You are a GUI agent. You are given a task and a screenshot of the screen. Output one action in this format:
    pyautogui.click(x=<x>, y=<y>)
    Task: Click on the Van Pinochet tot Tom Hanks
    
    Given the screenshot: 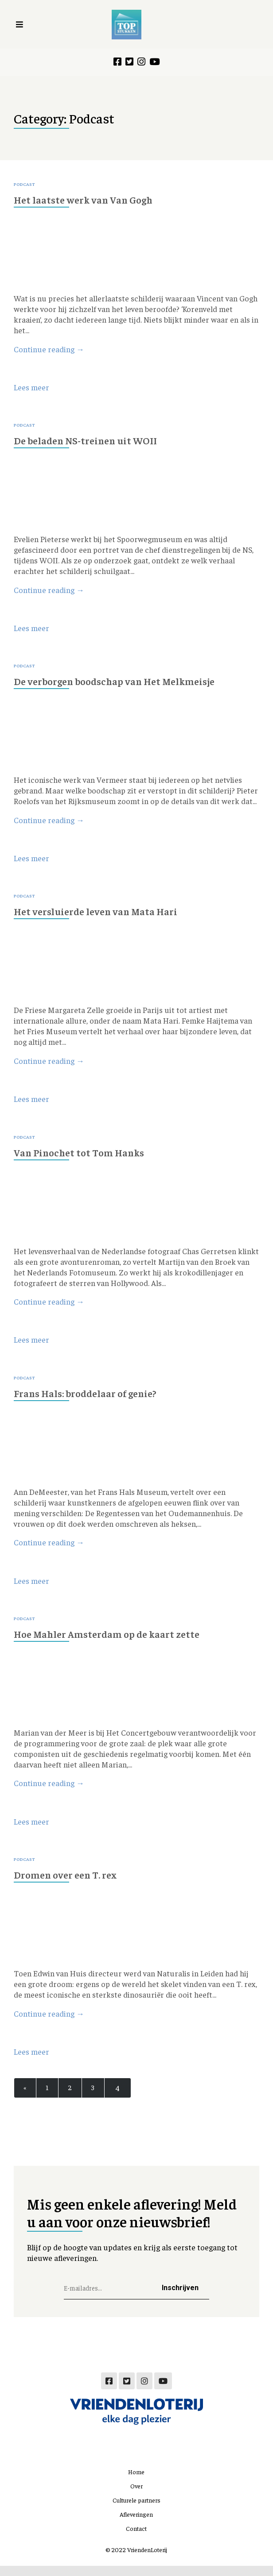 What is the action you would take?
    pyautogui.click(x=83, y=1157)
    